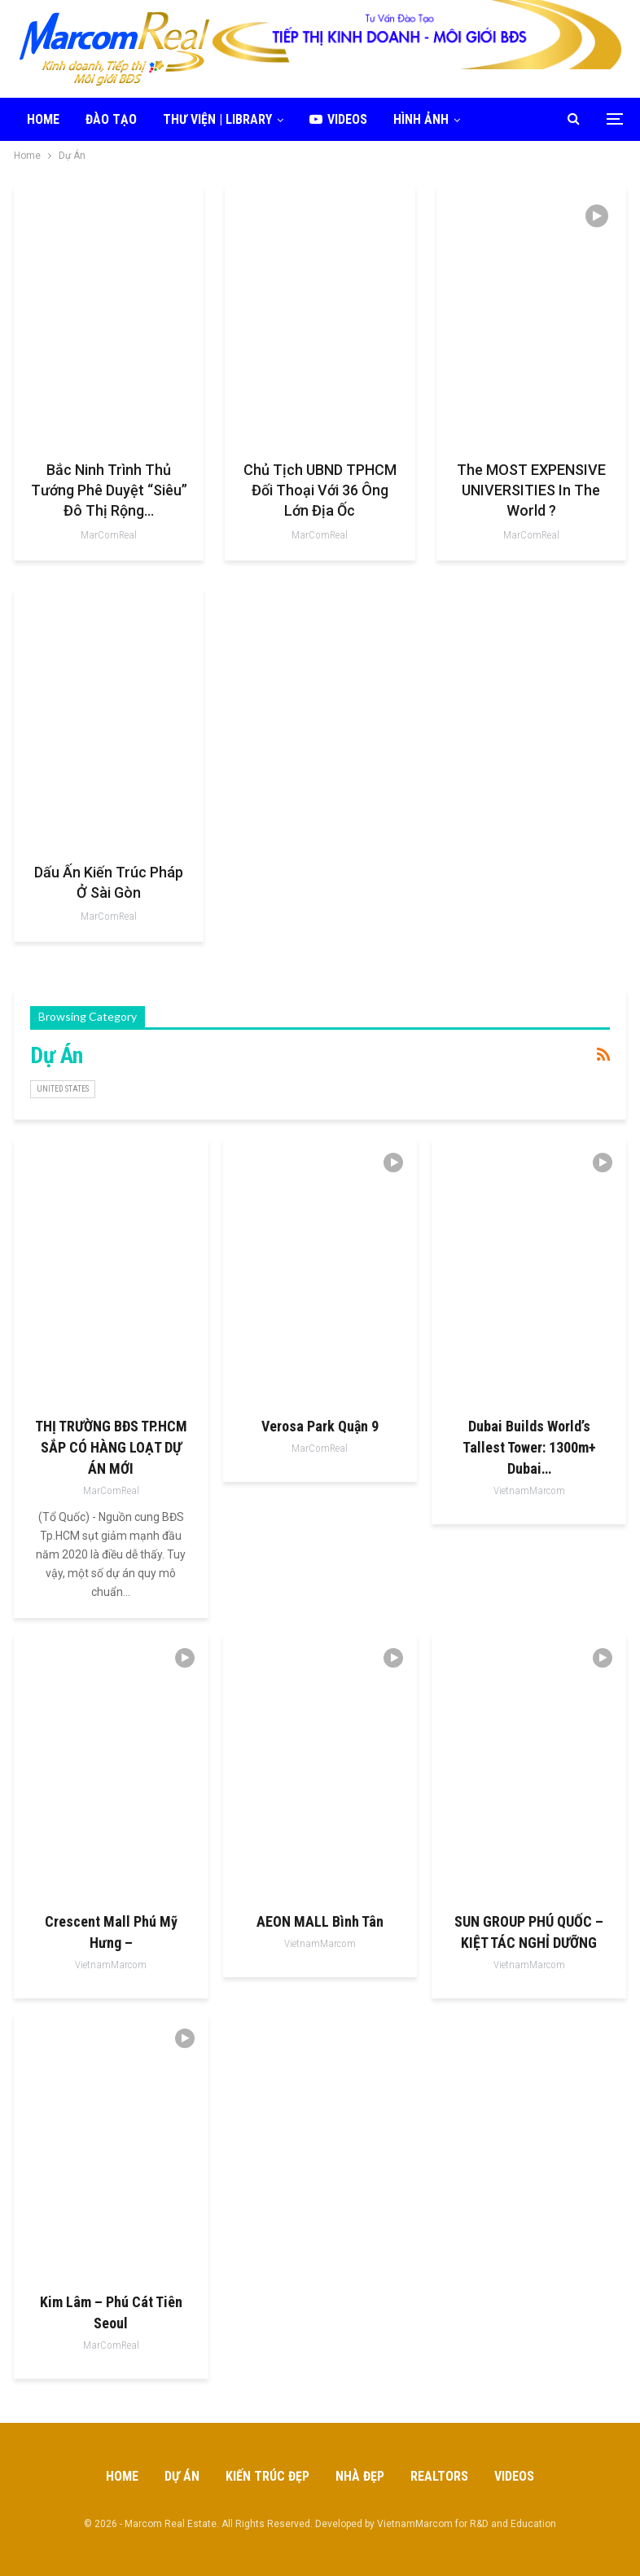 The height and width of the screenshot is (2576, 640). I want to click on More, so click(502, 119).